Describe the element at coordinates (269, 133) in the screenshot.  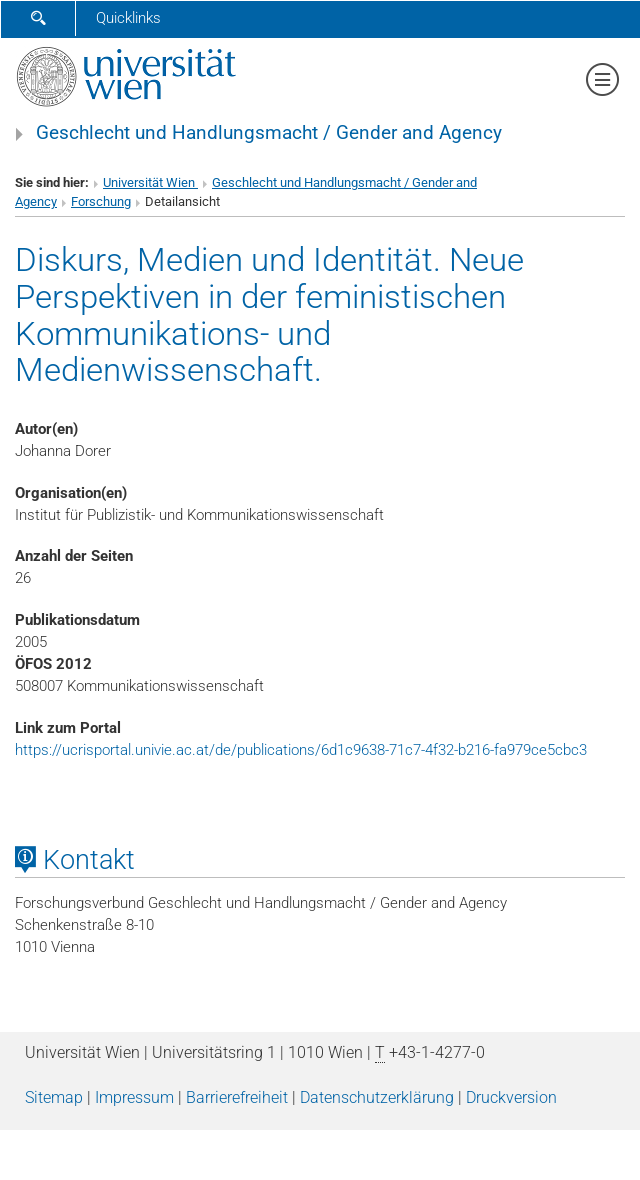
I see `Geschlecht und Handlungsmacht / Gender and Agency` at that location.